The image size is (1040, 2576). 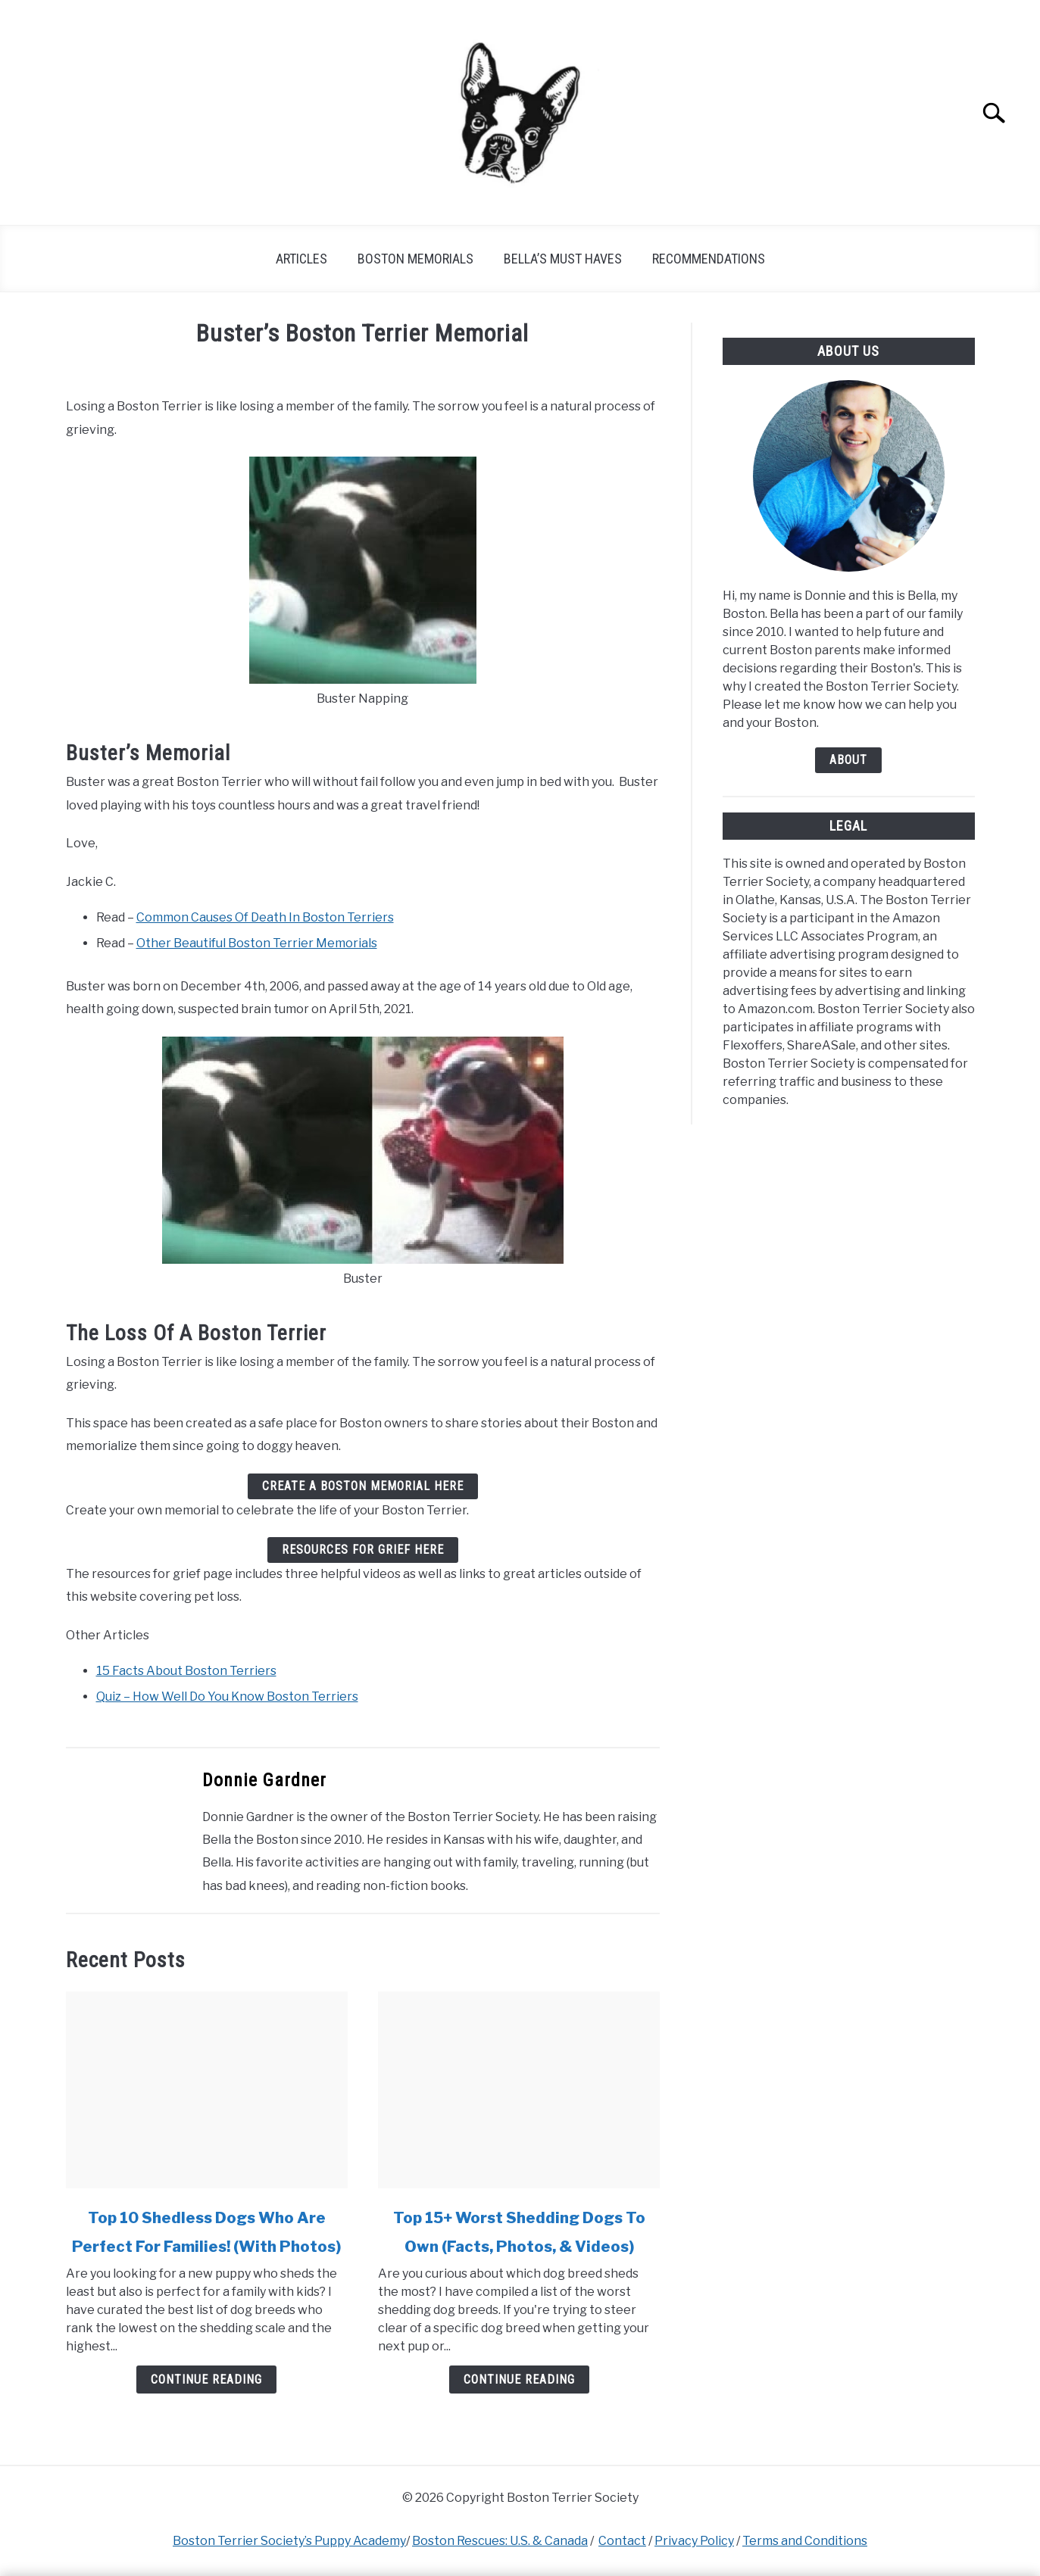 I want to click on Quiz – How Well Do You Know Boston Terriers, so click(x=227, y=1696).